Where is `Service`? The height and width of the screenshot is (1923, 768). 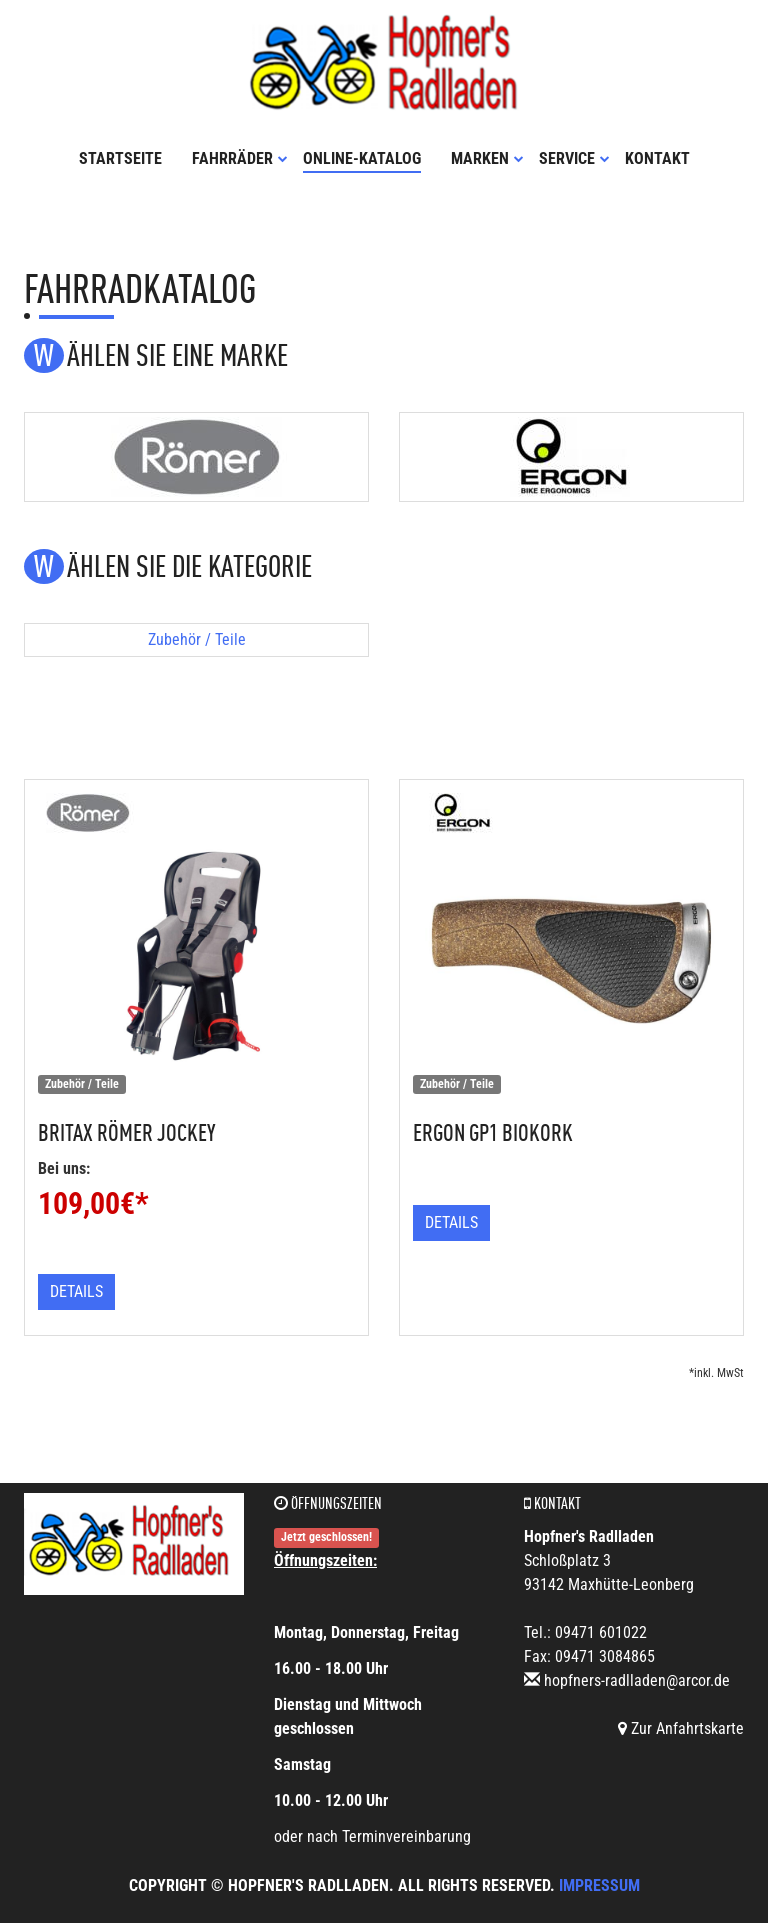
Service is located at coordinates (574, 158).